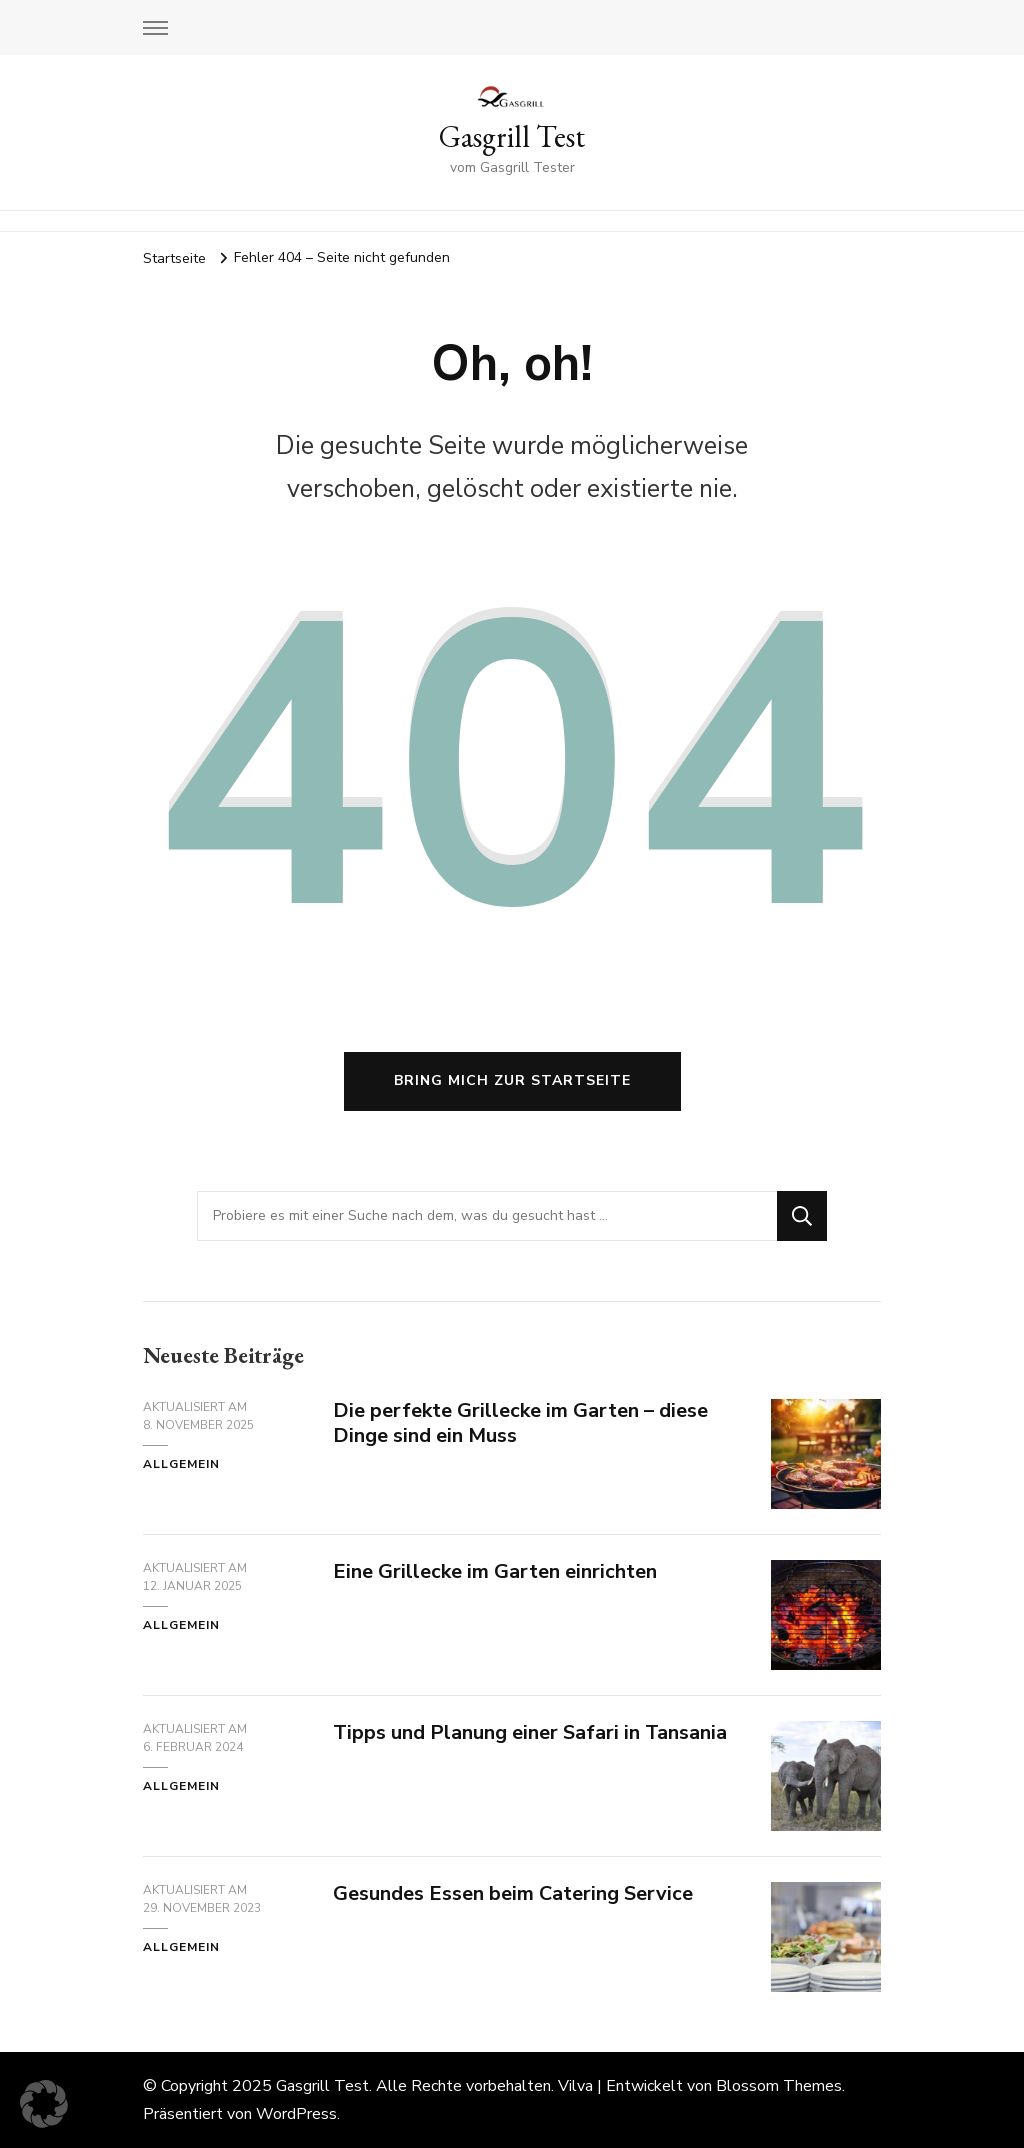  Describe the element at coordinates (512, 1080) in the screenshot. I see `Bring mich zur Startseite` at that location.